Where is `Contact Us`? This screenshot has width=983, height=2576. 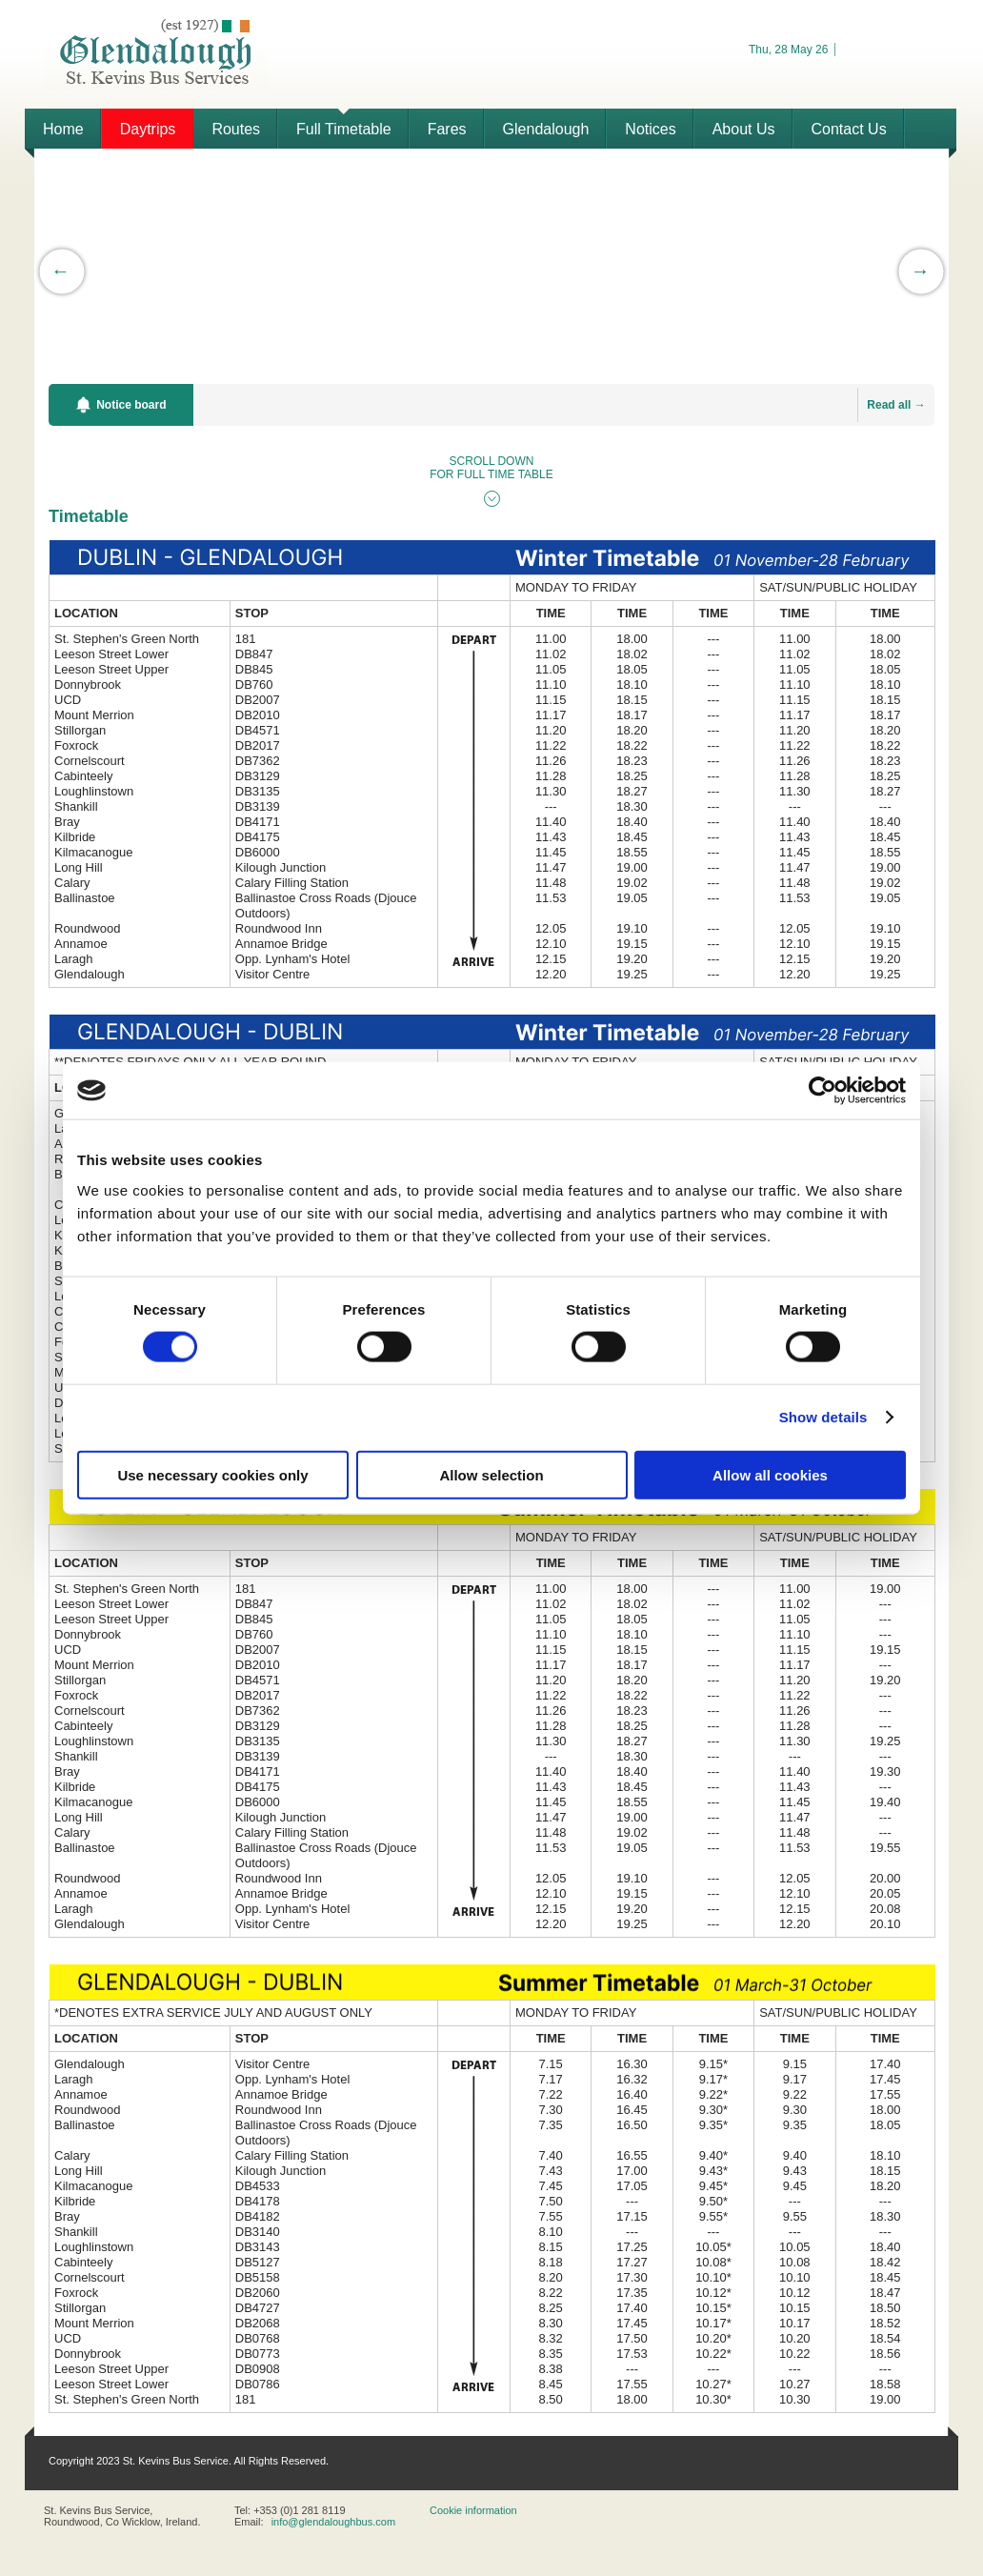
Contact Us is located at coordinates (849, 129).